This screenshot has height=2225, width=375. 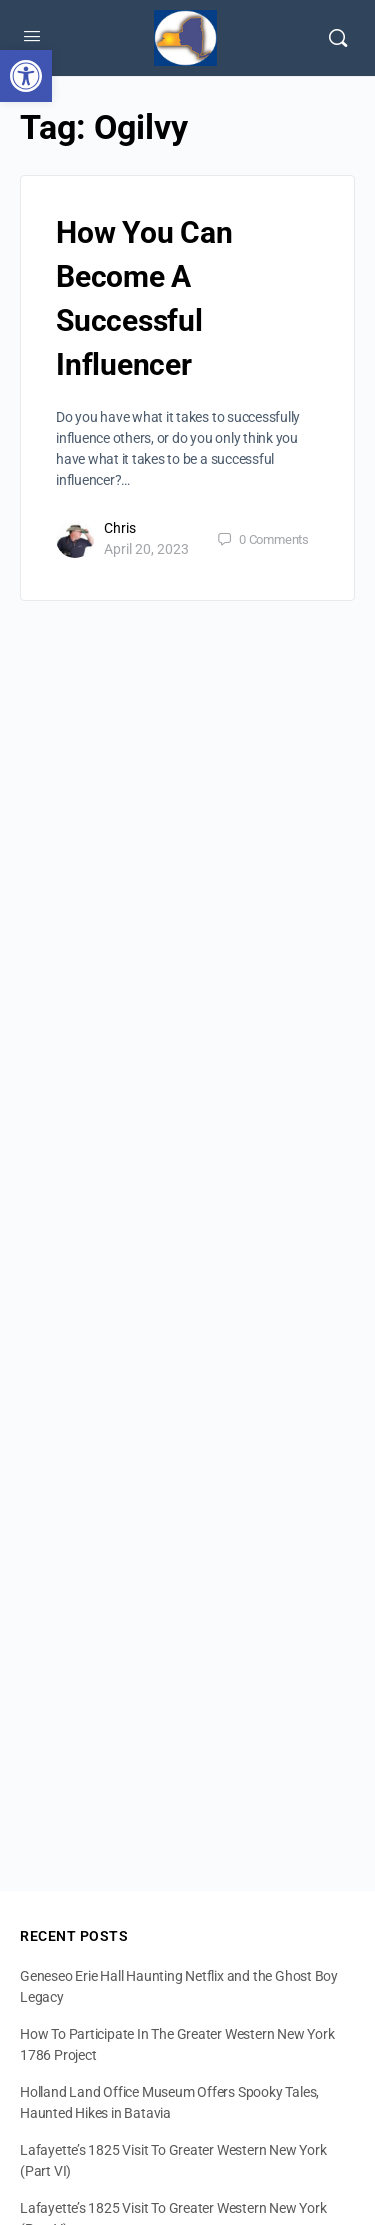 What do you see at coordinates (26, 76) in the screenshot?
I see `[button]` at bounding box center [26, 76].